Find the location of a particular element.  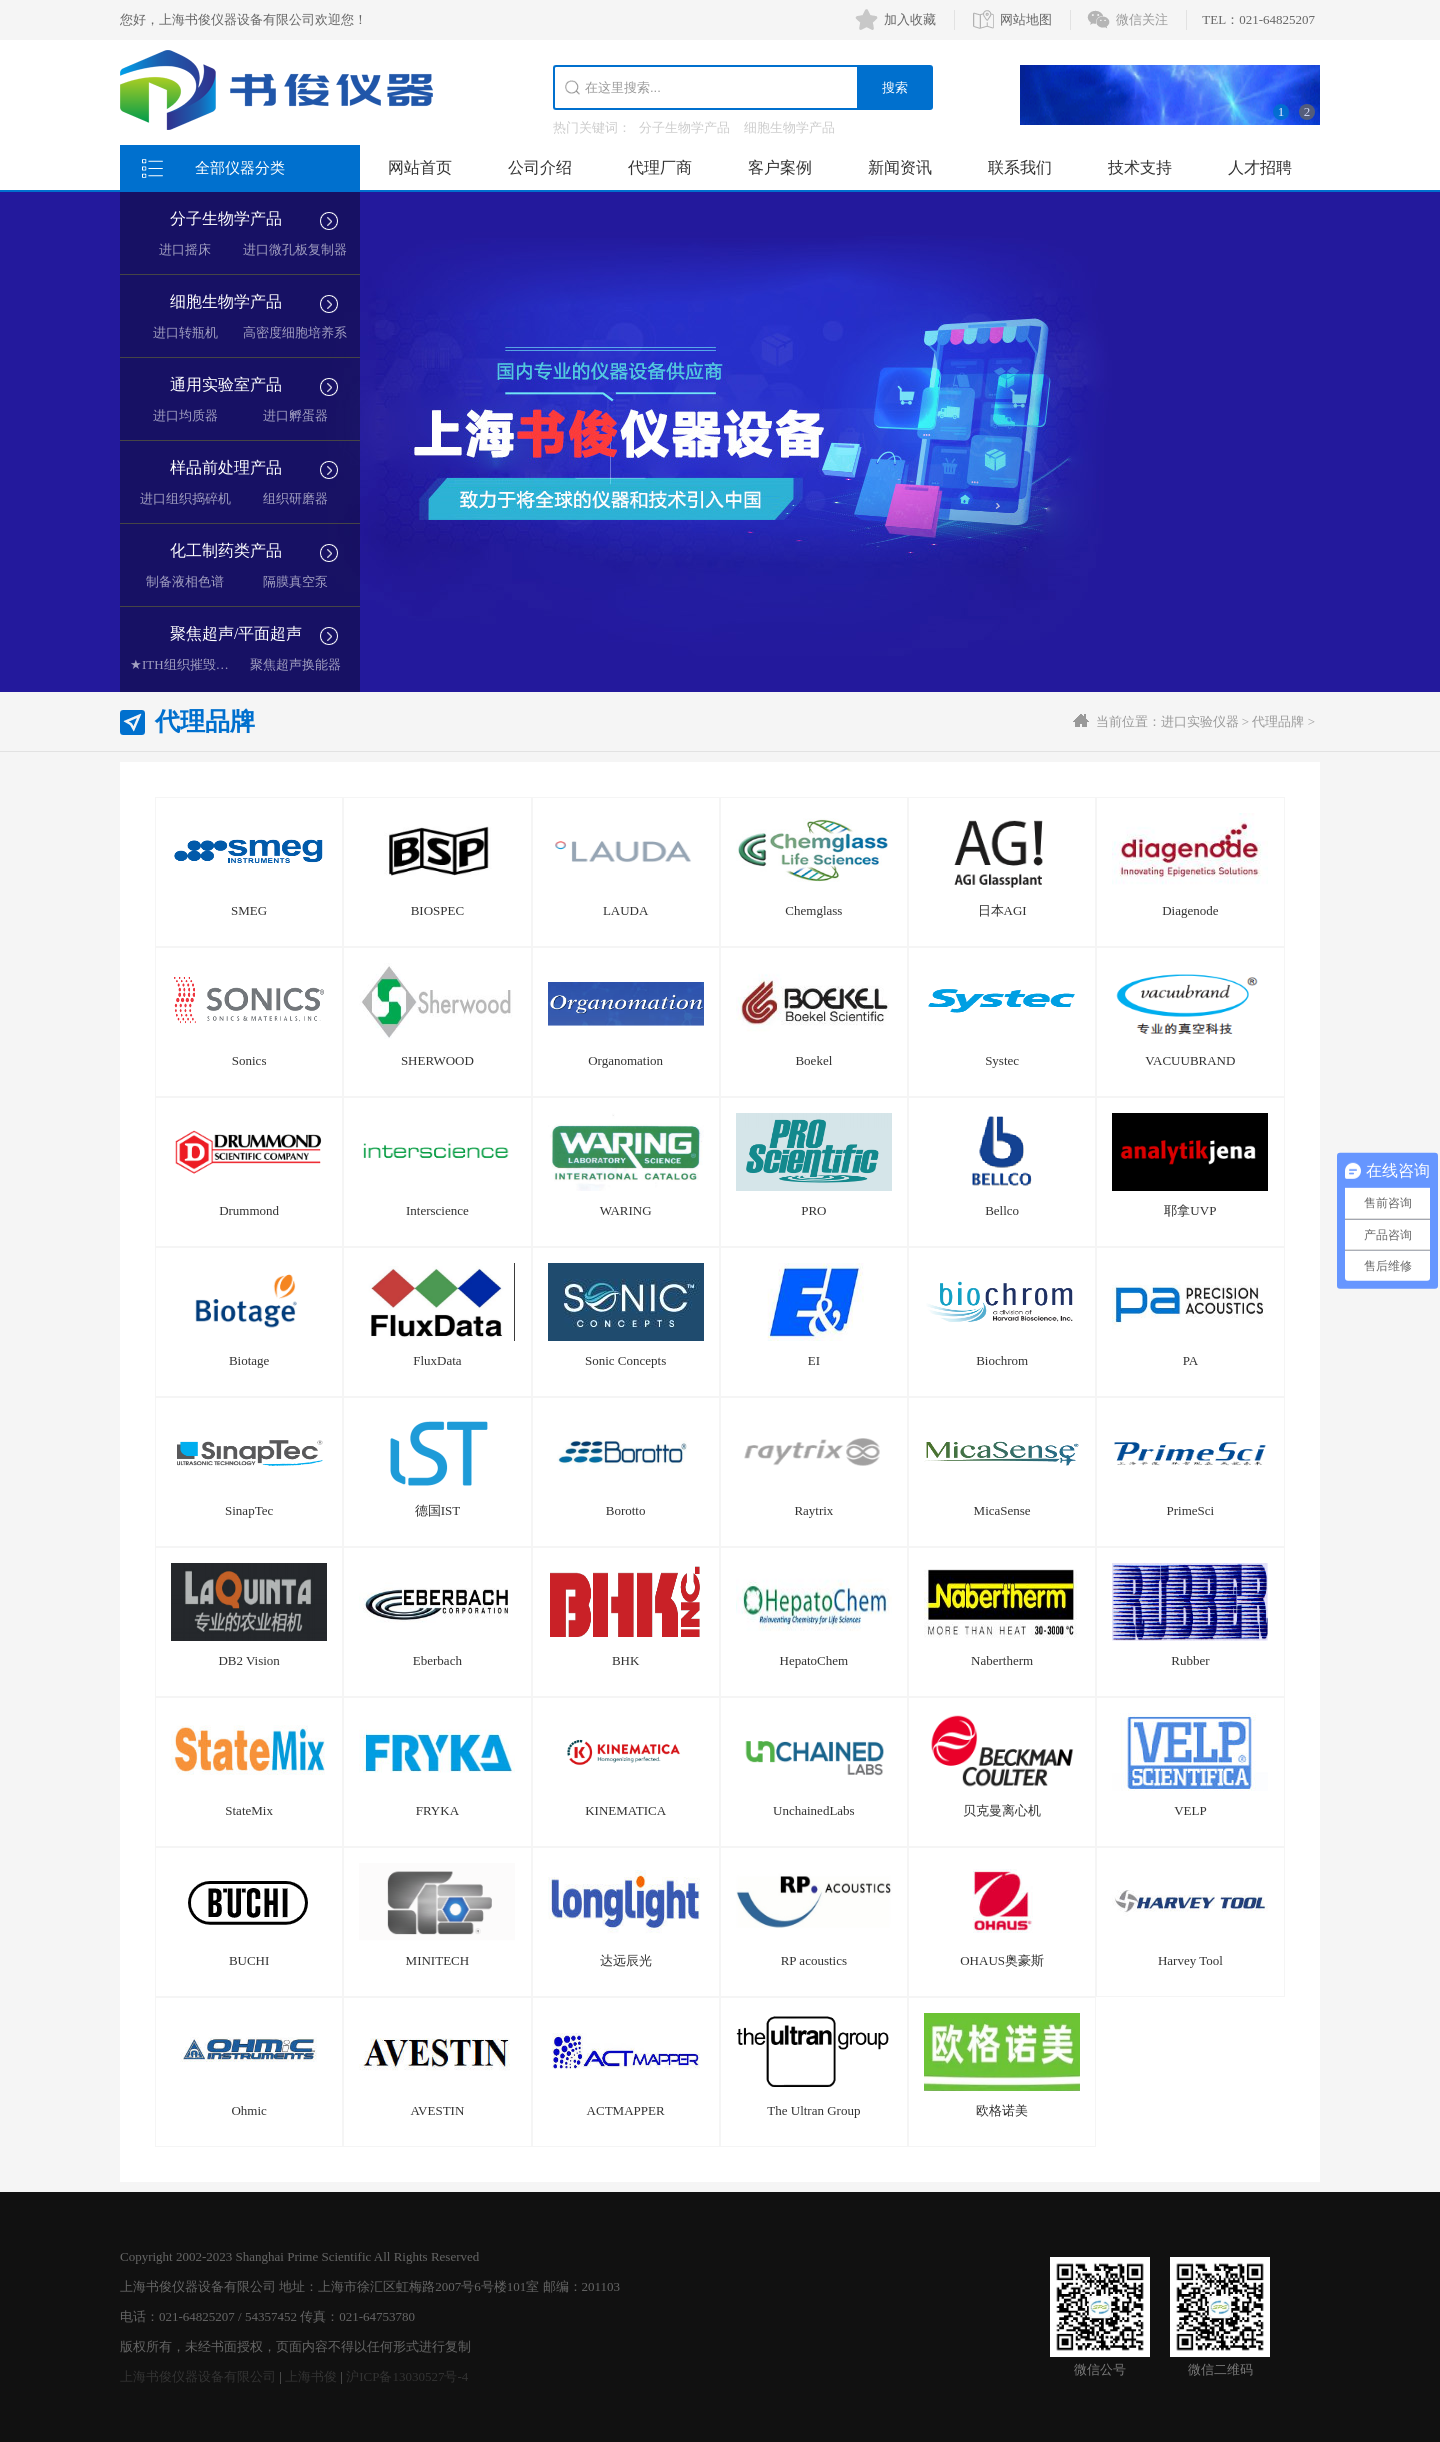

技术支持 is located at coordinates (1140, 167).